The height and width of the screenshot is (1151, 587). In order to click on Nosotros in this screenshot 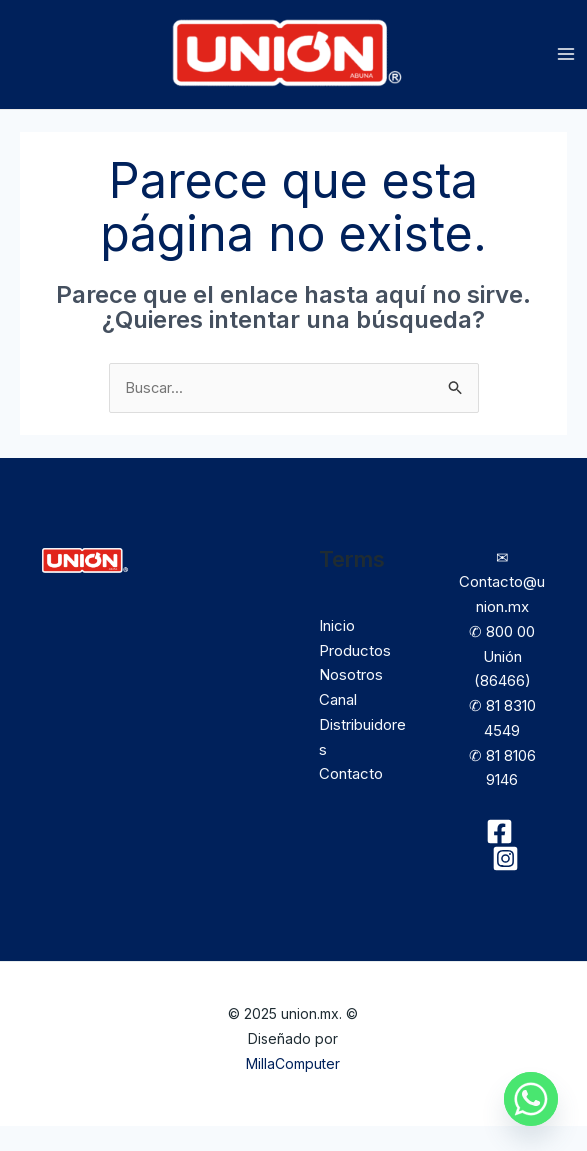, I will do `click(351, 699)`.